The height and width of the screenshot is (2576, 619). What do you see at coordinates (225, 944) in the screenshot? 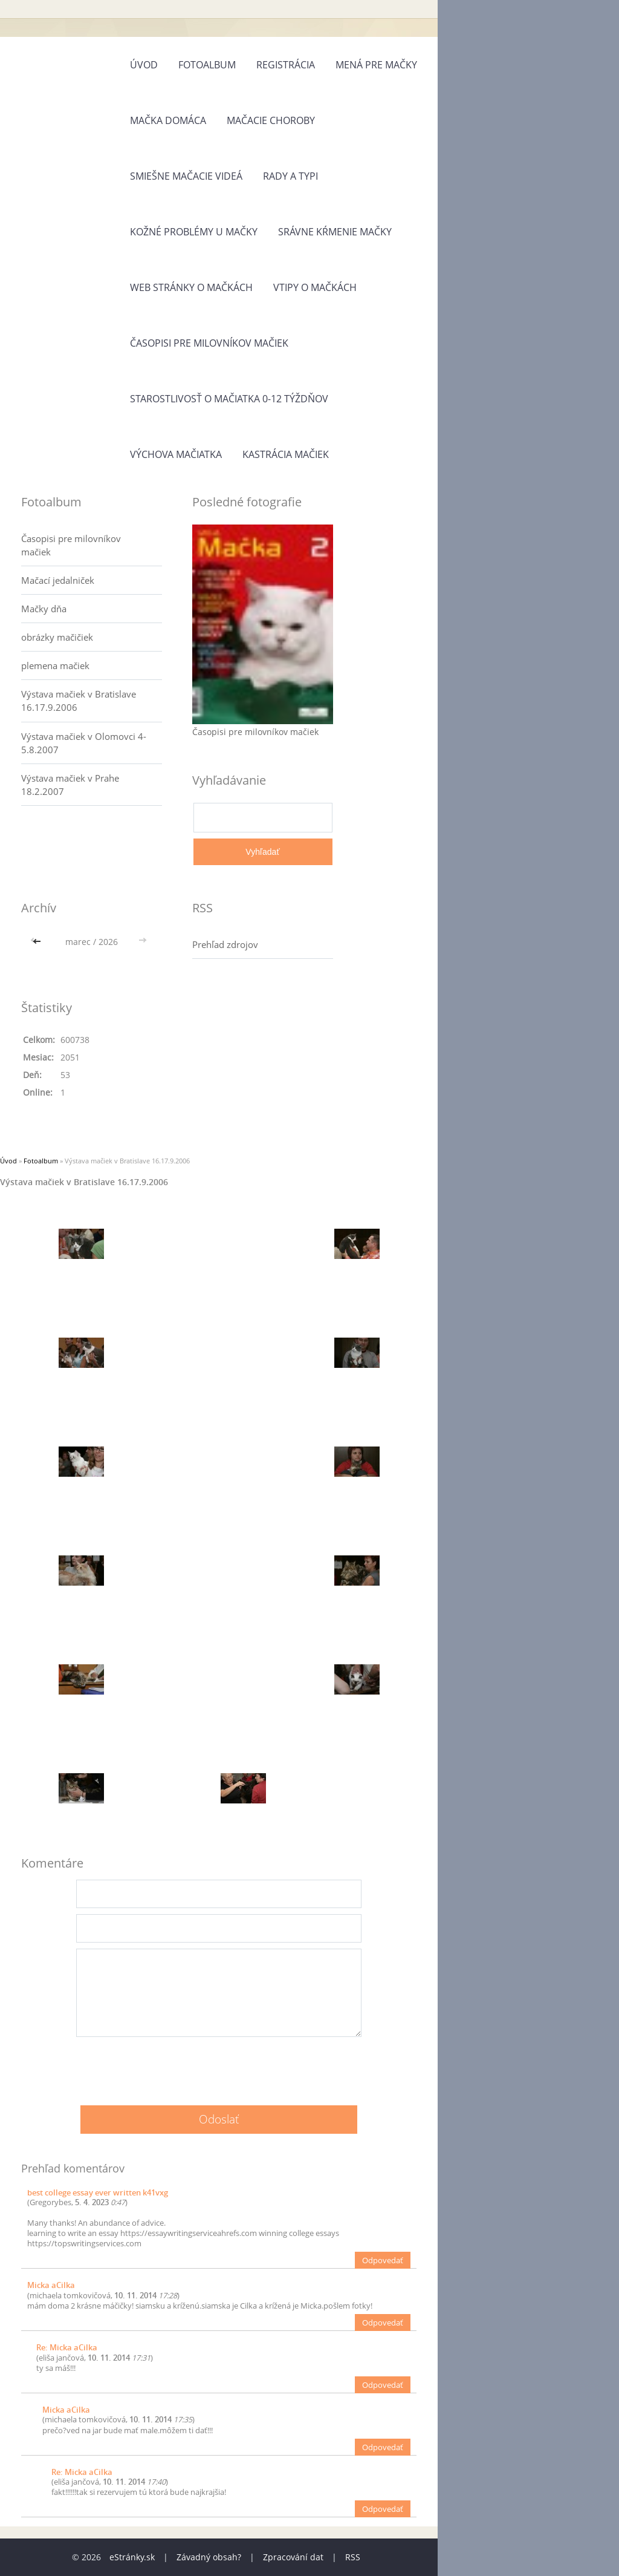
I see `Prehľad zdrojov` at bounding box center [225, 944].